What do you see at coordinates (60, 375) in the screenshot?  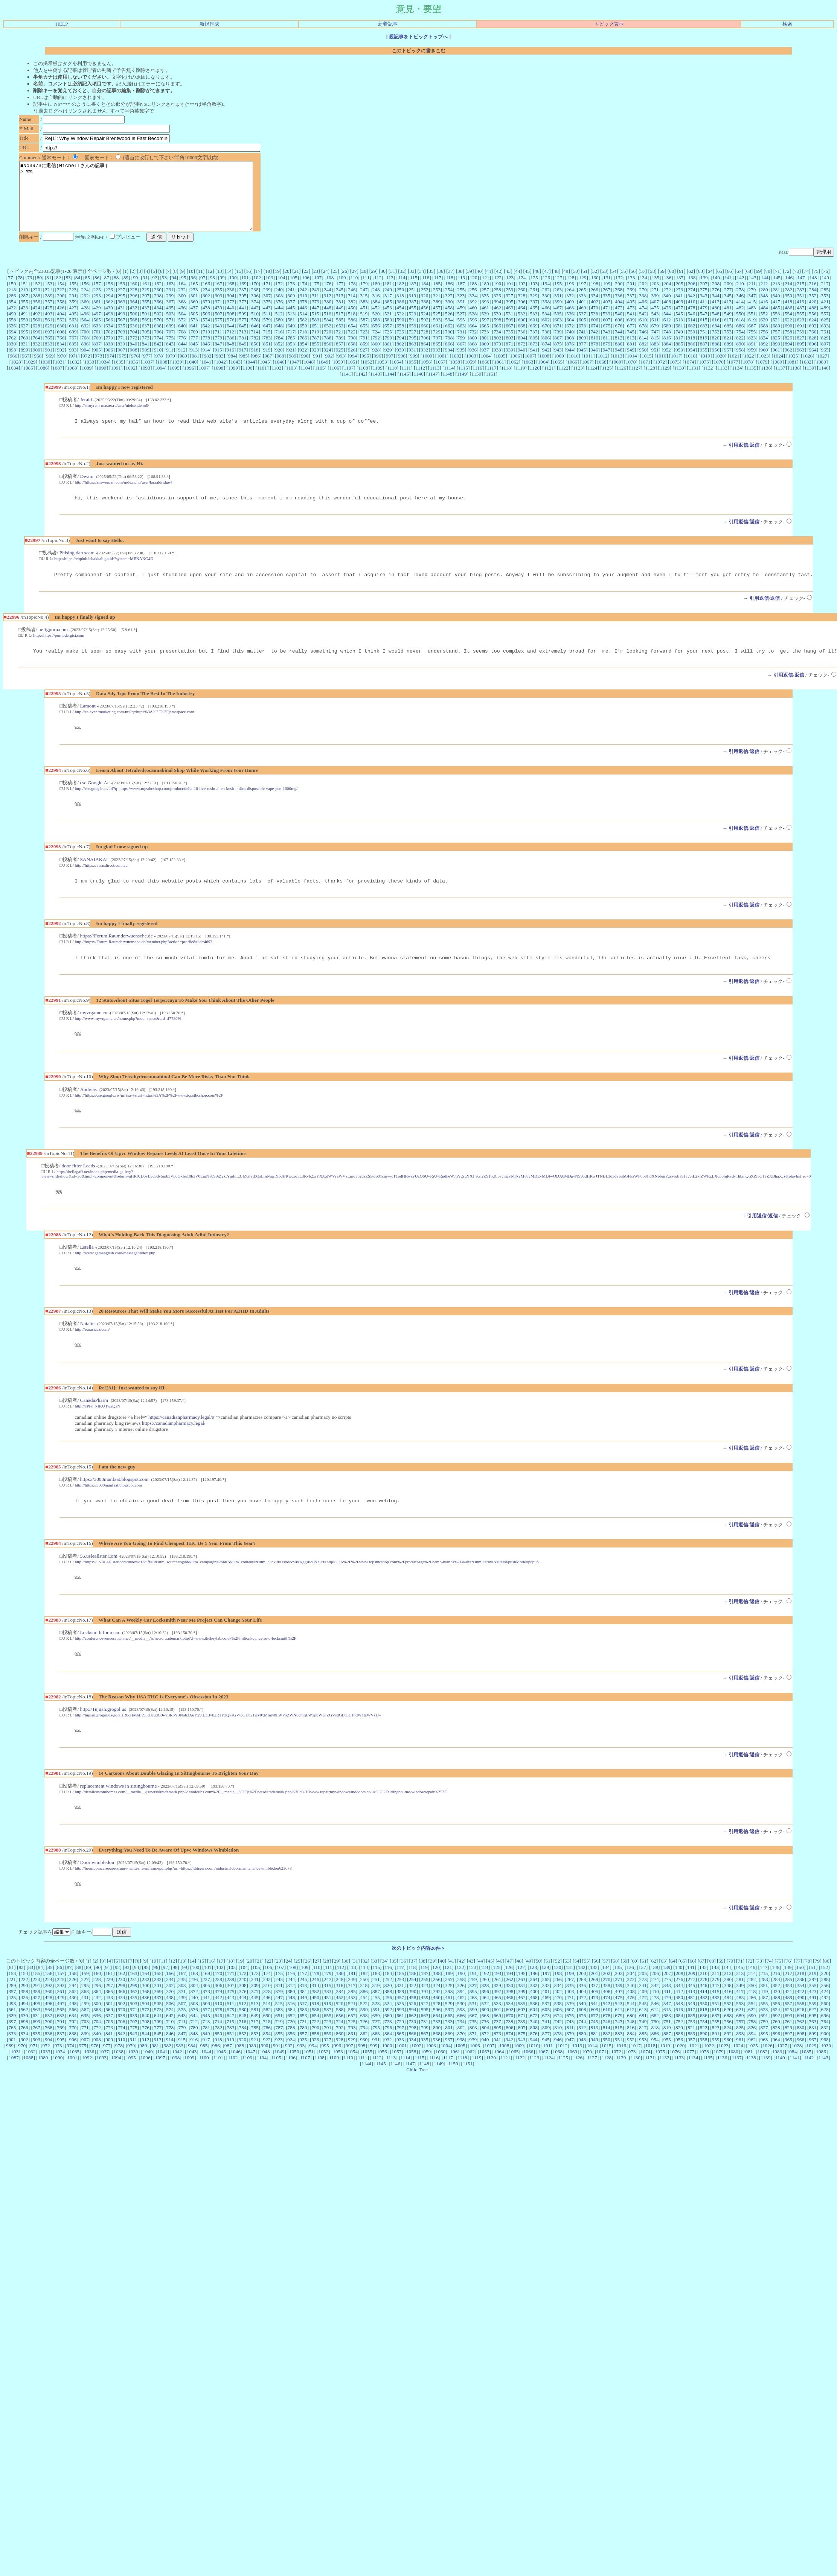 I see `1031` at bounding box center [60, 375].